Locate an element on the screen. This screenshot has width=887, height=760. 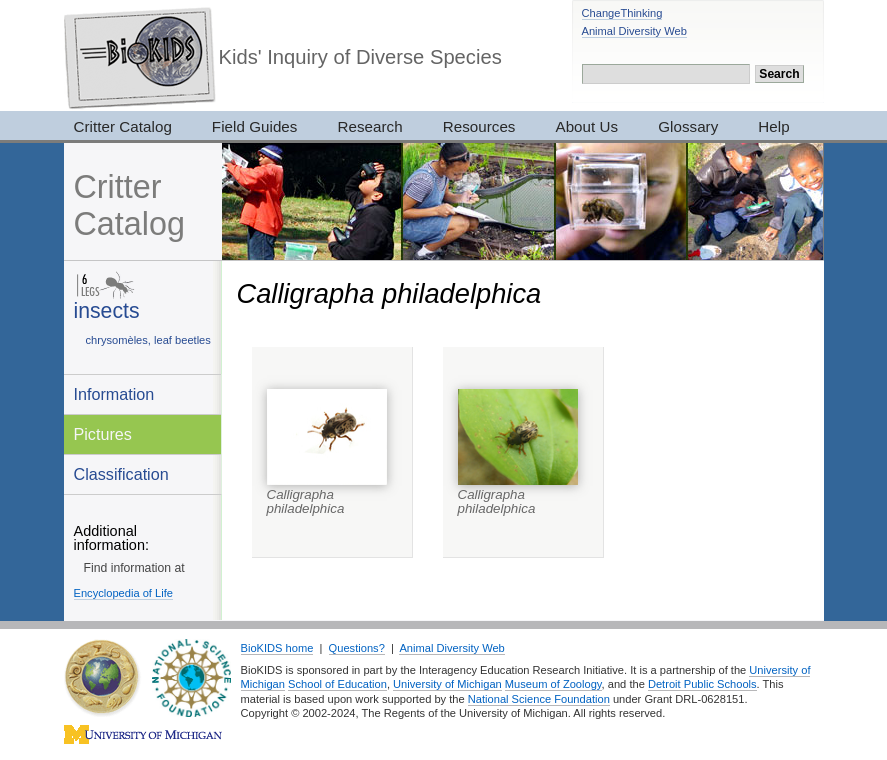
Information is located at coordinates (114, 394).